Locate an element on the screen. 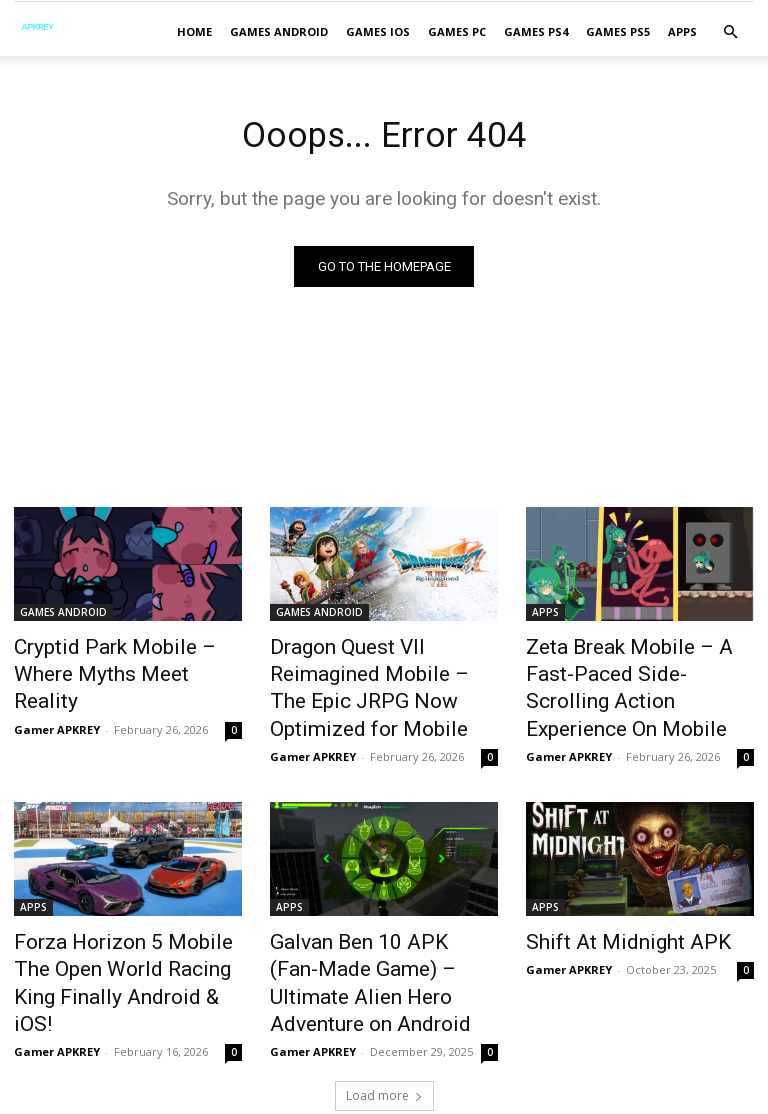 This screenshot has height=1114, width=768. GAMES PC is located at coordinates (457, 31).